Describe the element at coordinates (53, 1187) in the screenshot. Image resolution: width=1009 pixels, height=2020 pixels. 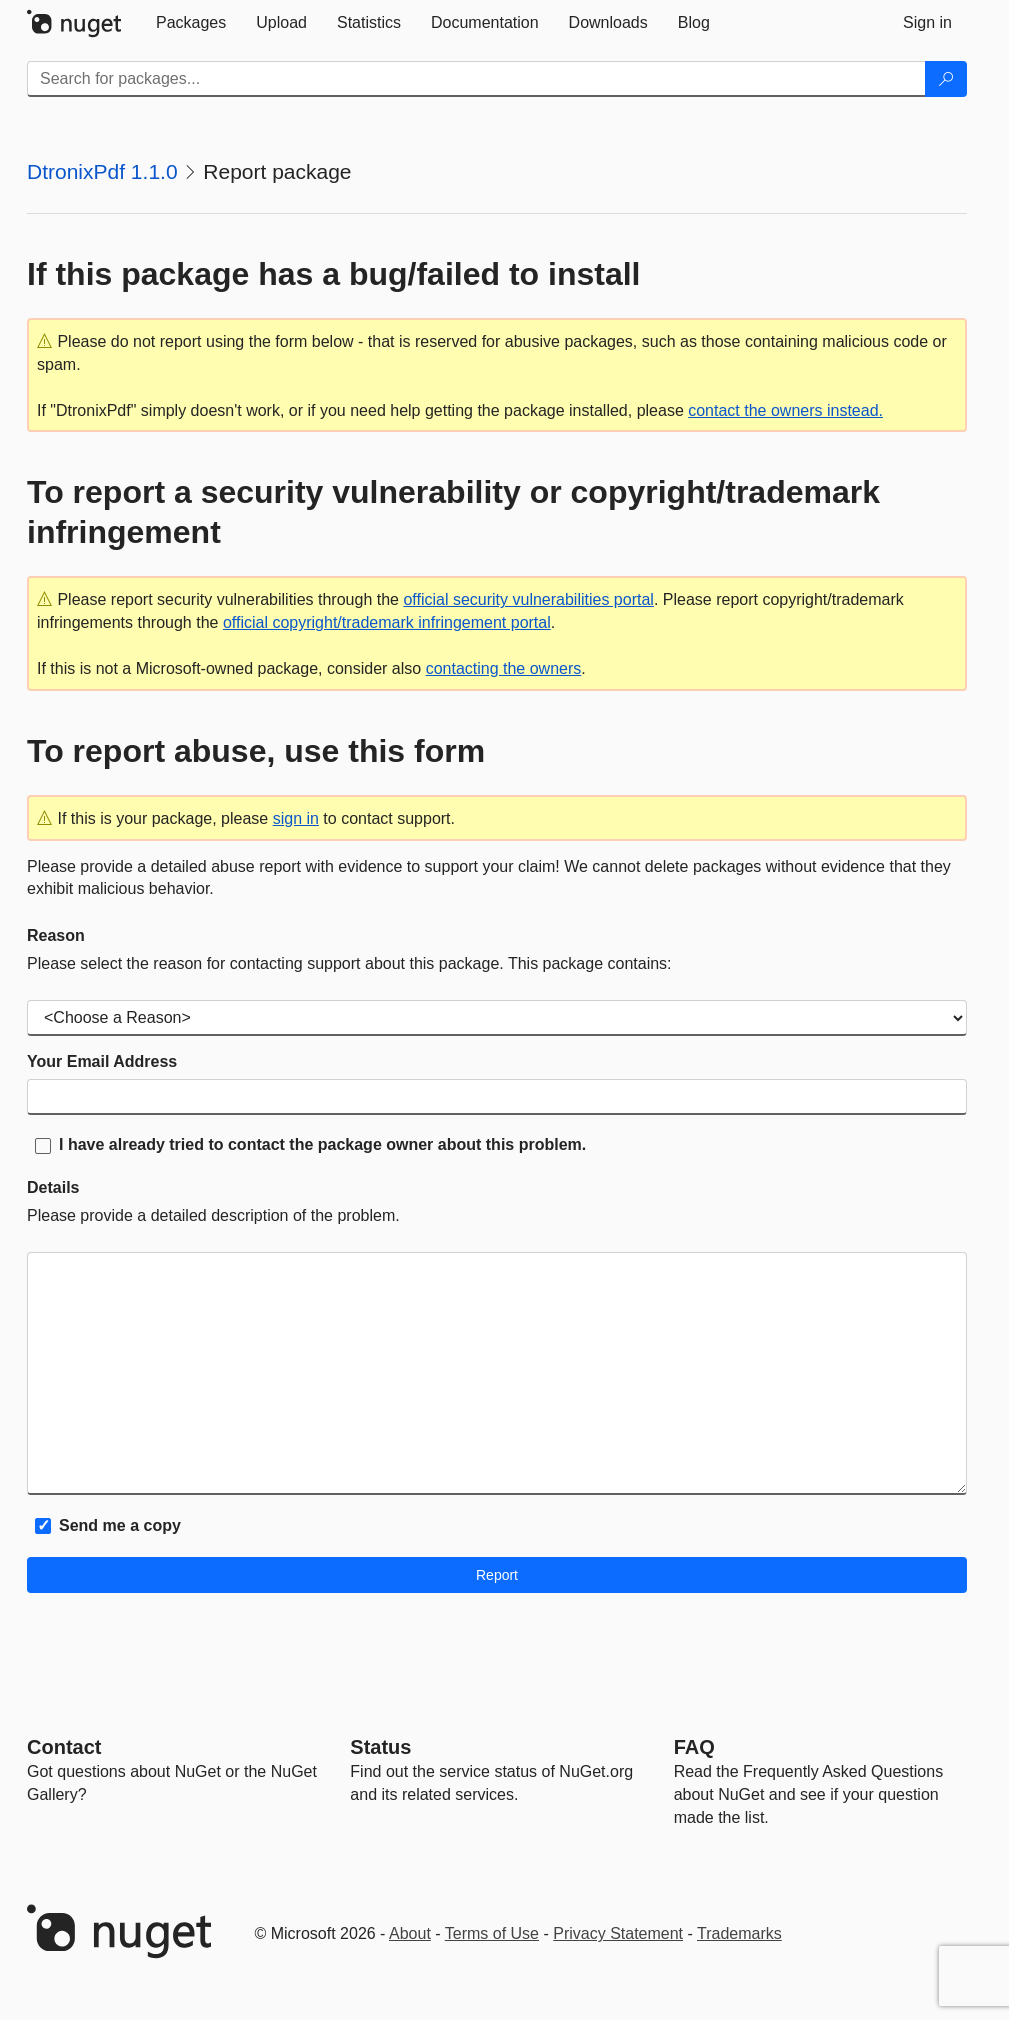
I see `Details` at that location.